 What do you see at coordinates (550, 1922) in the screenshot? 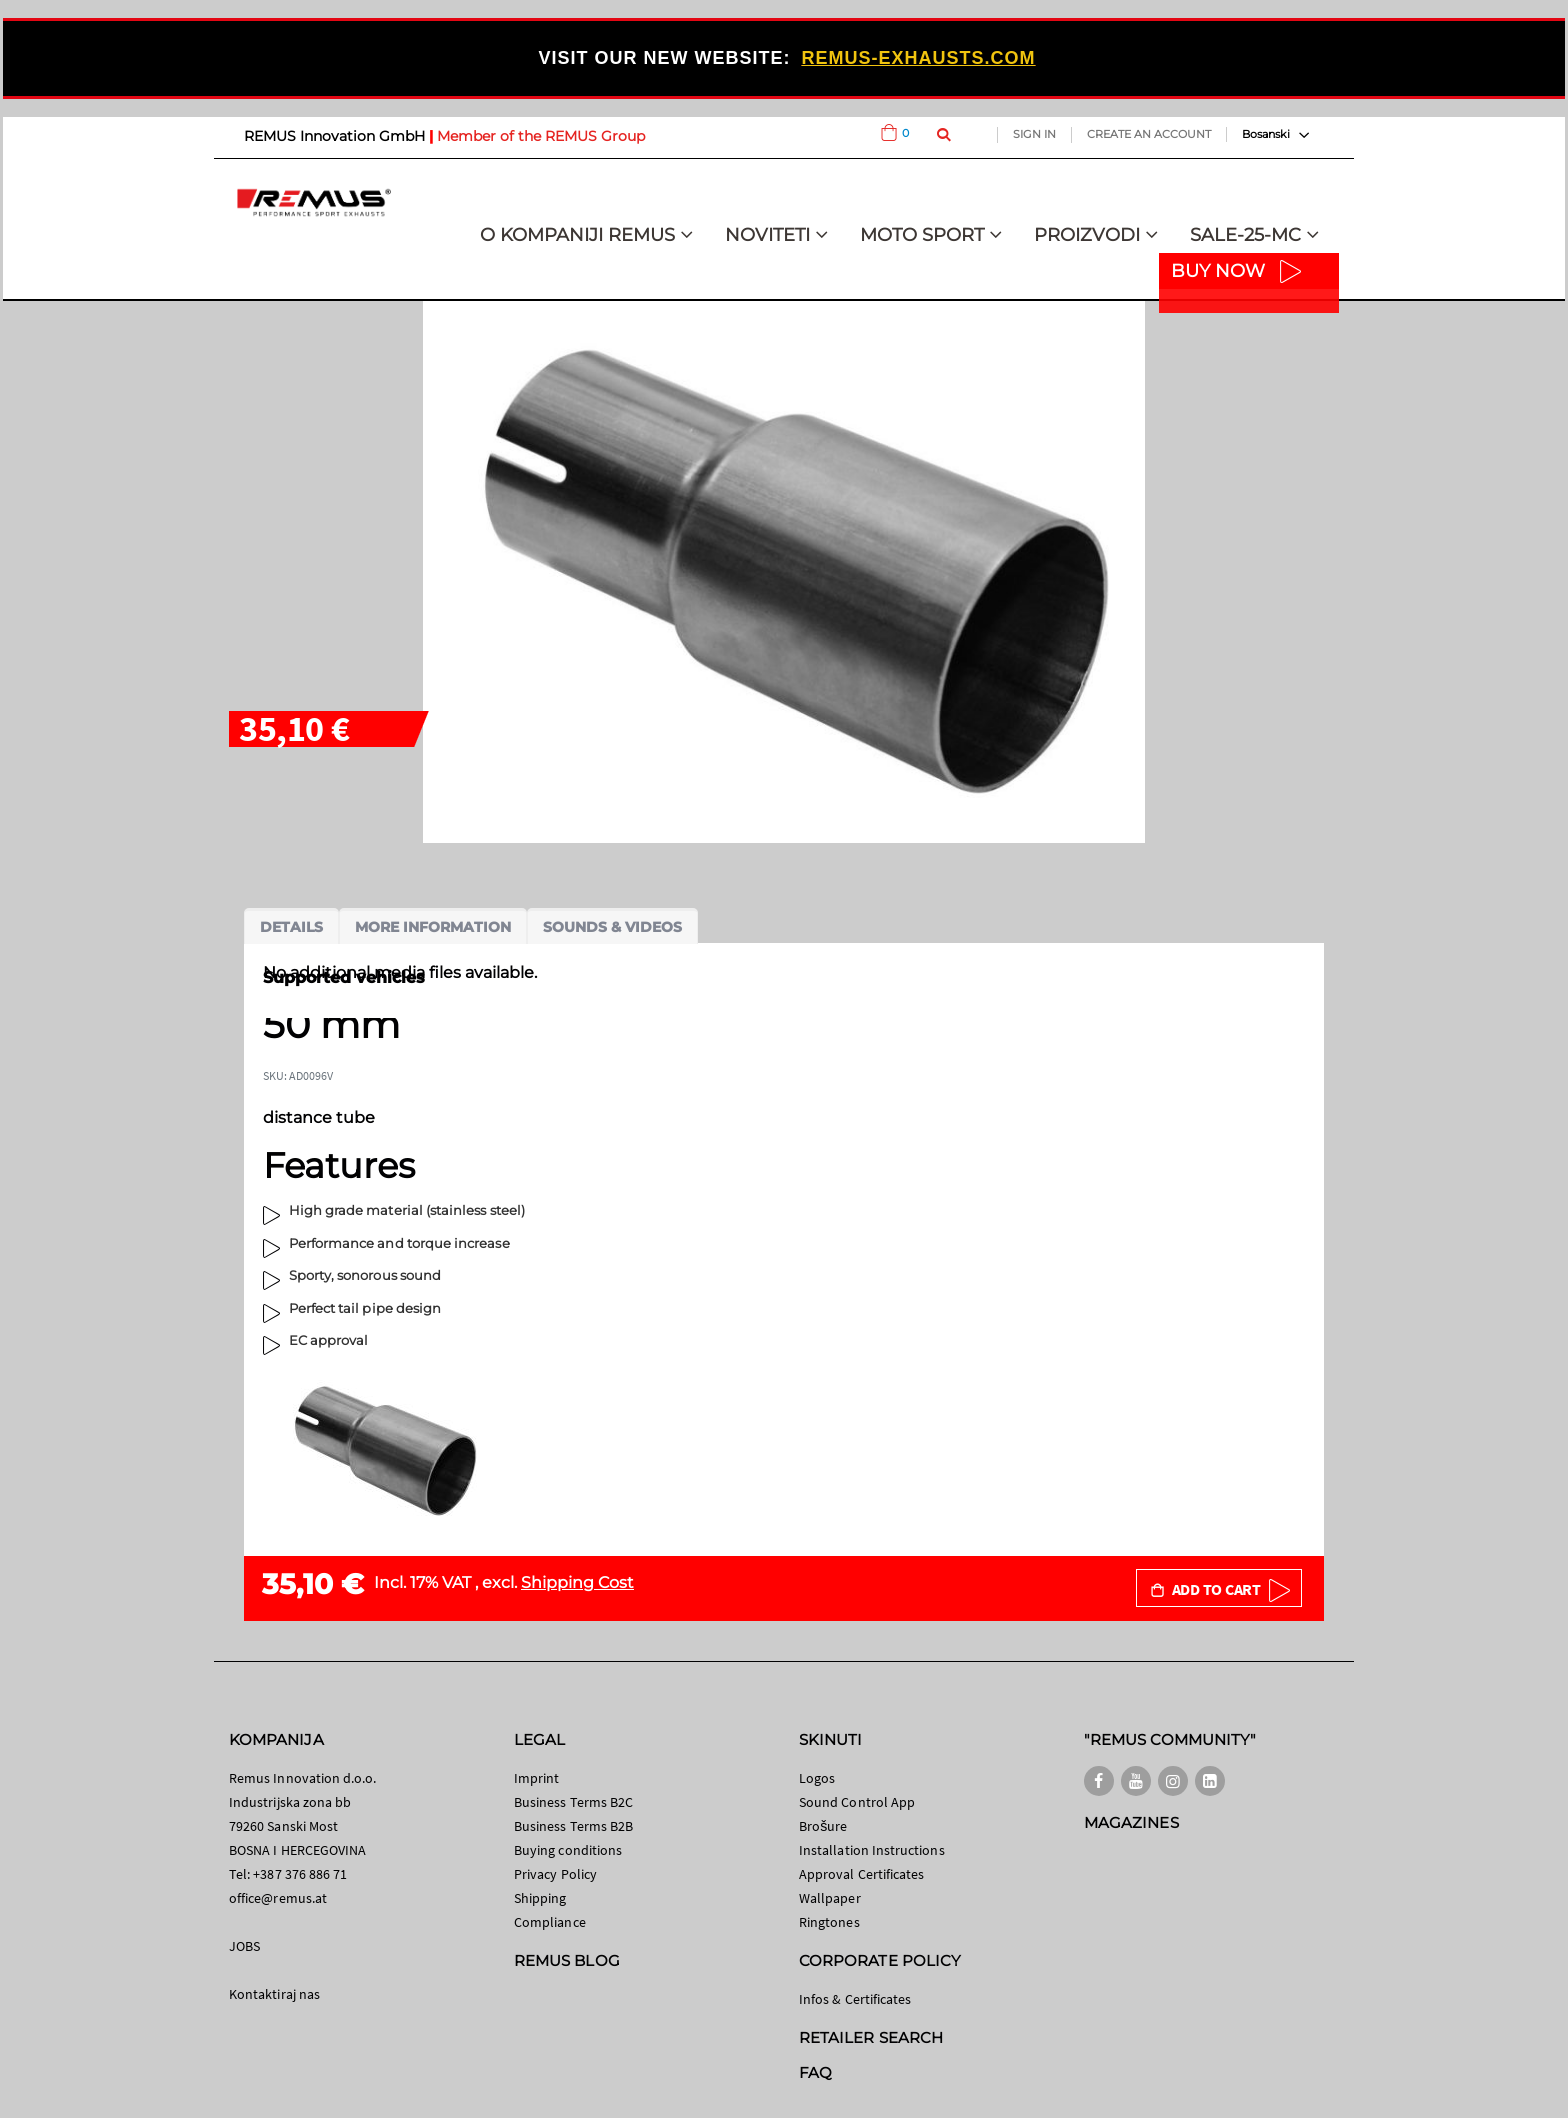
I see `Compliance` at bounding box center [550, 1922].